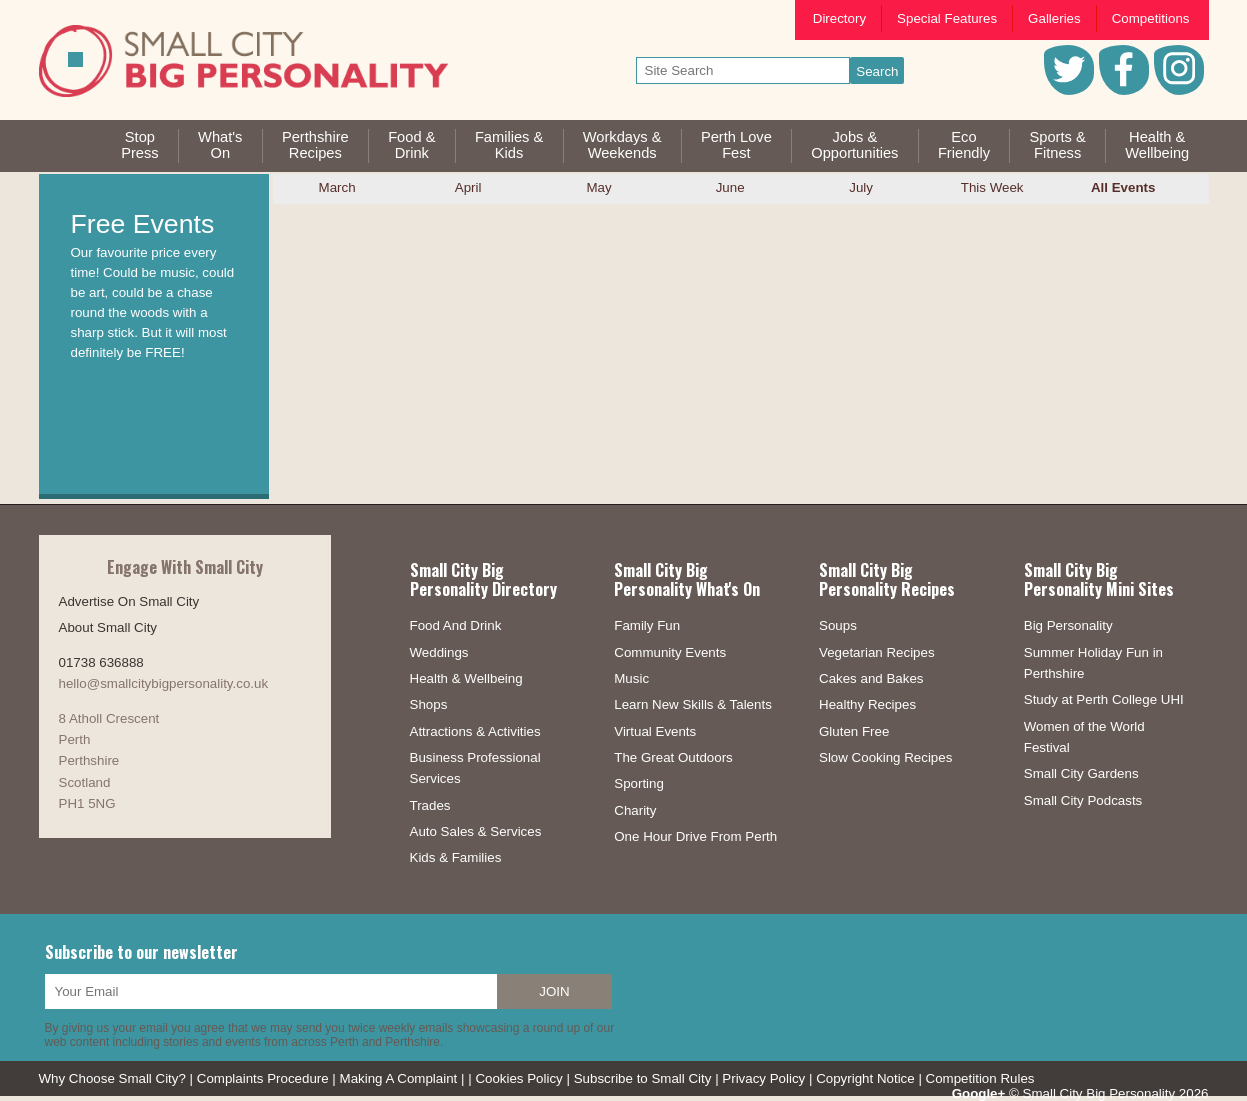  I want to click on Jobs & Opportunities, so click(854, 145).